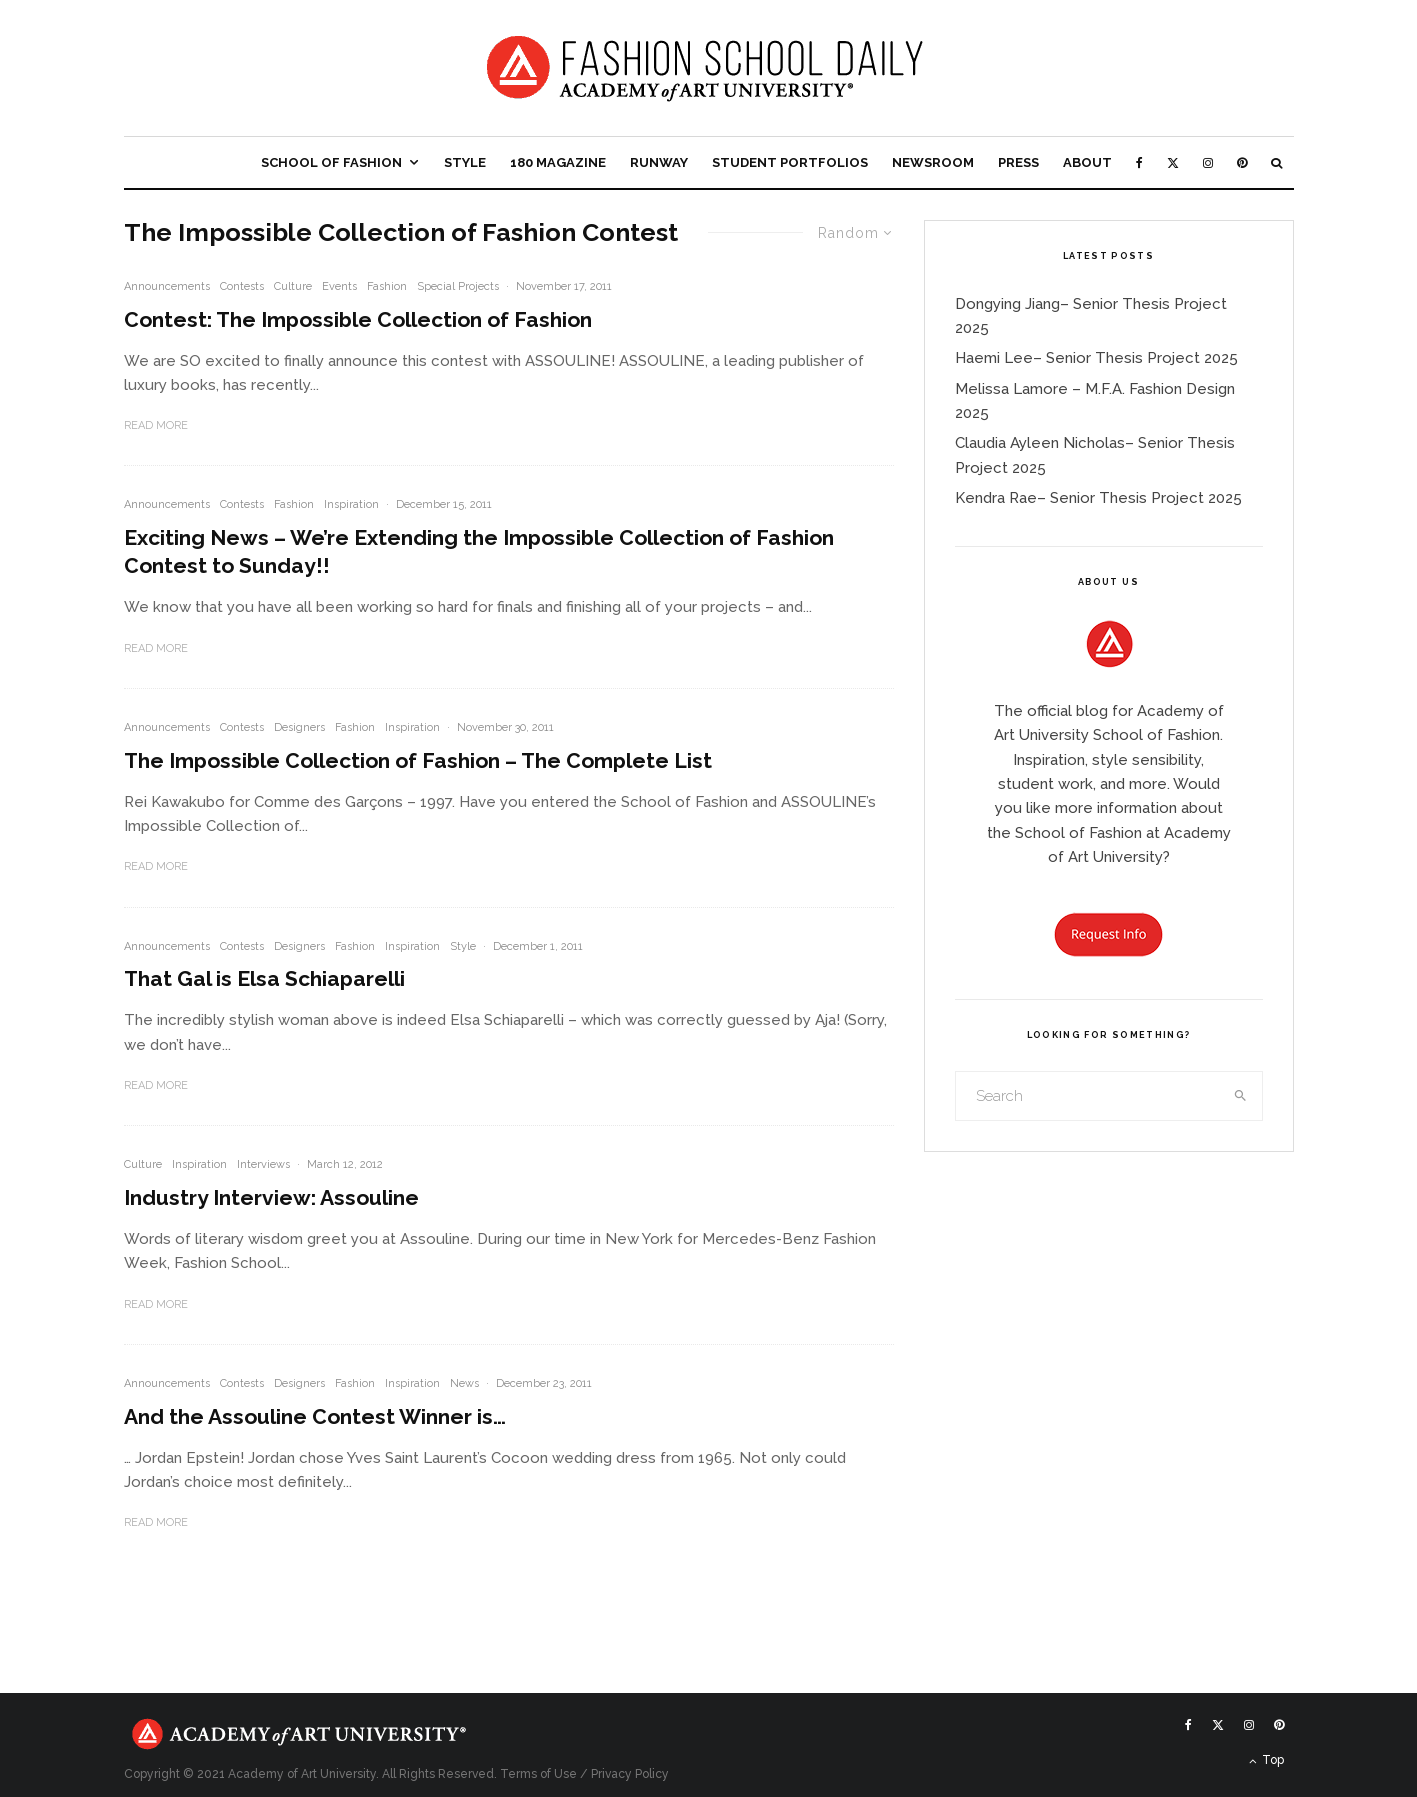 The width and height of the screenshot is (1417, 1797). I want to click on Inspiration, so click(351, 504).